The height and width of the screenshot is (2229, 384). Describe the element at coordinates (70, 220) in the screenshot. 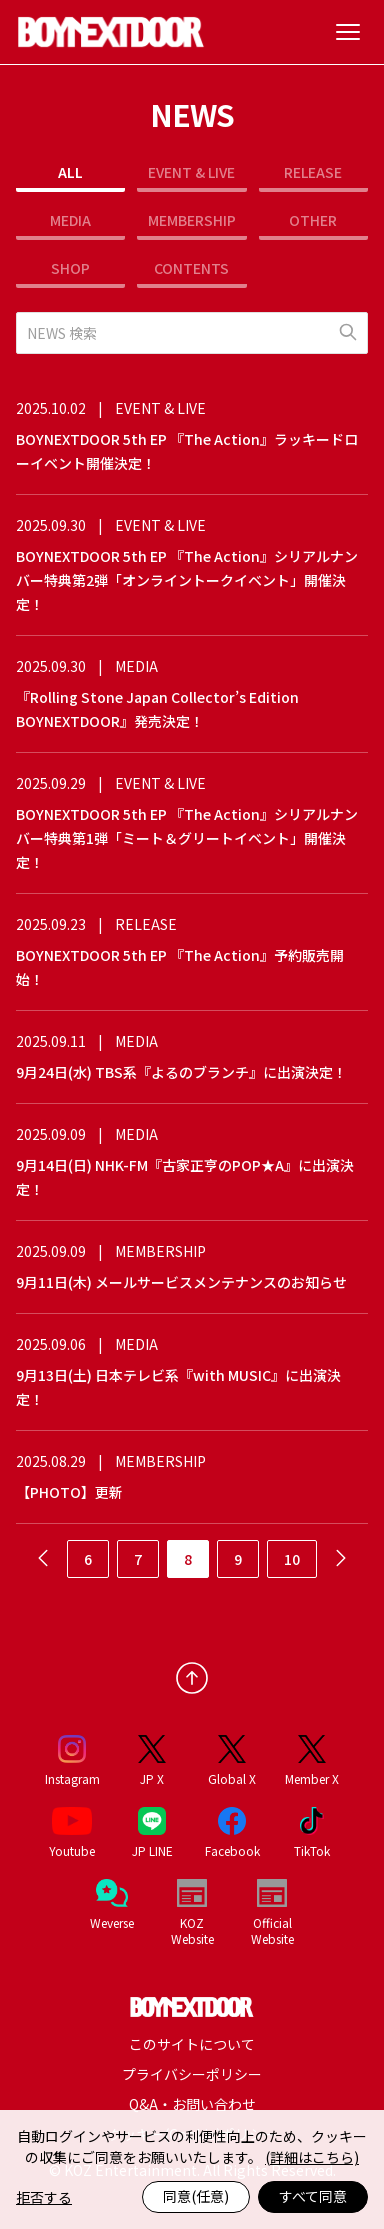

I see `MEDIA` at that location.